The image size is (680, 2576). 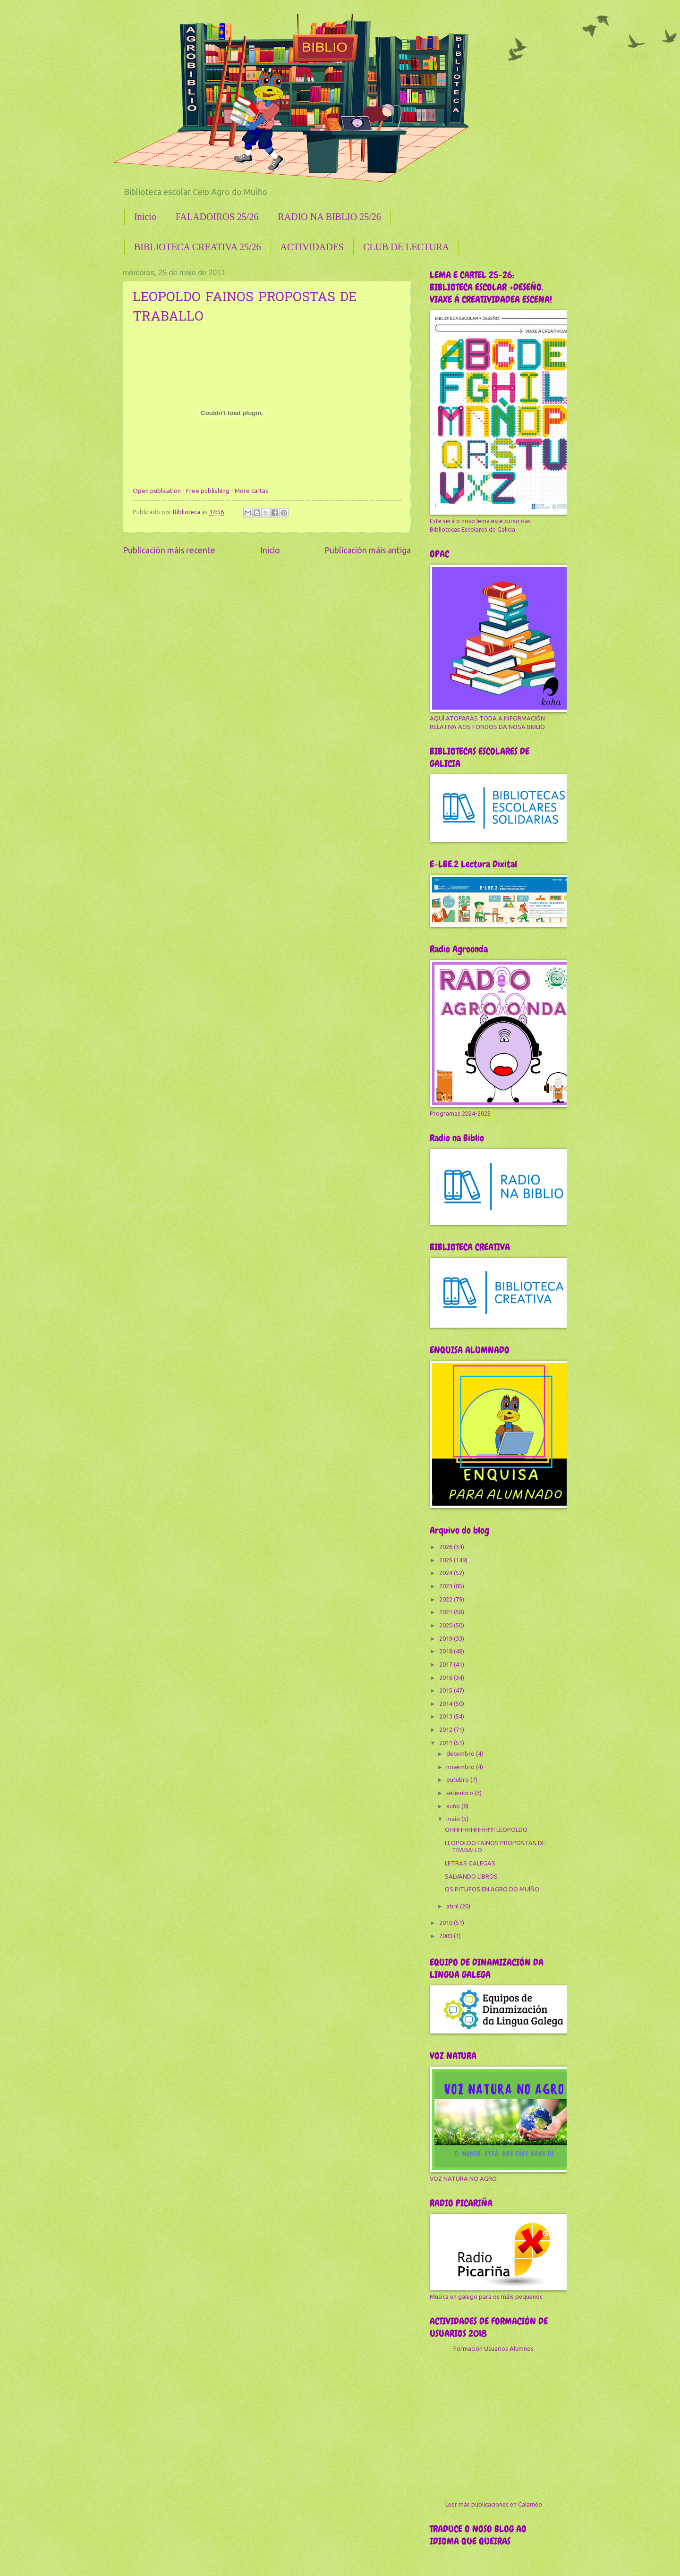 What do you see at coordinates (446, 1935) in the screenshot?
I see `2009` at bounding box center [446, 1935].